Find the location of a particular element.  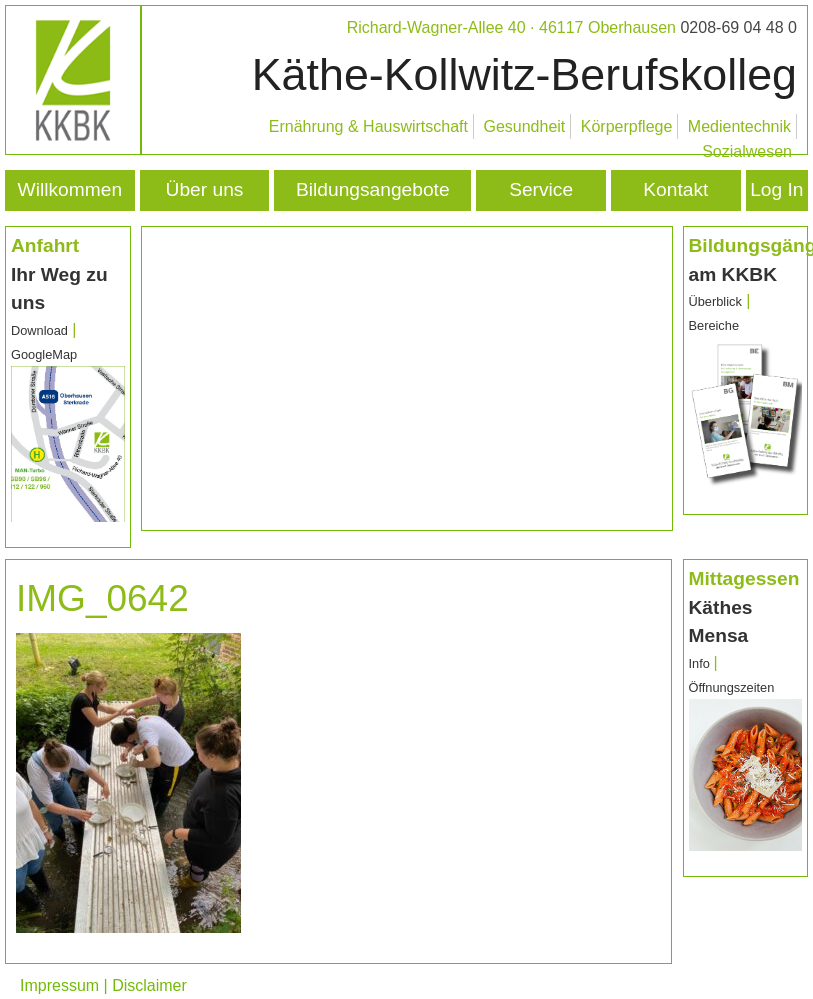

Öffnungszeiten is located at coordinates (732, 687).